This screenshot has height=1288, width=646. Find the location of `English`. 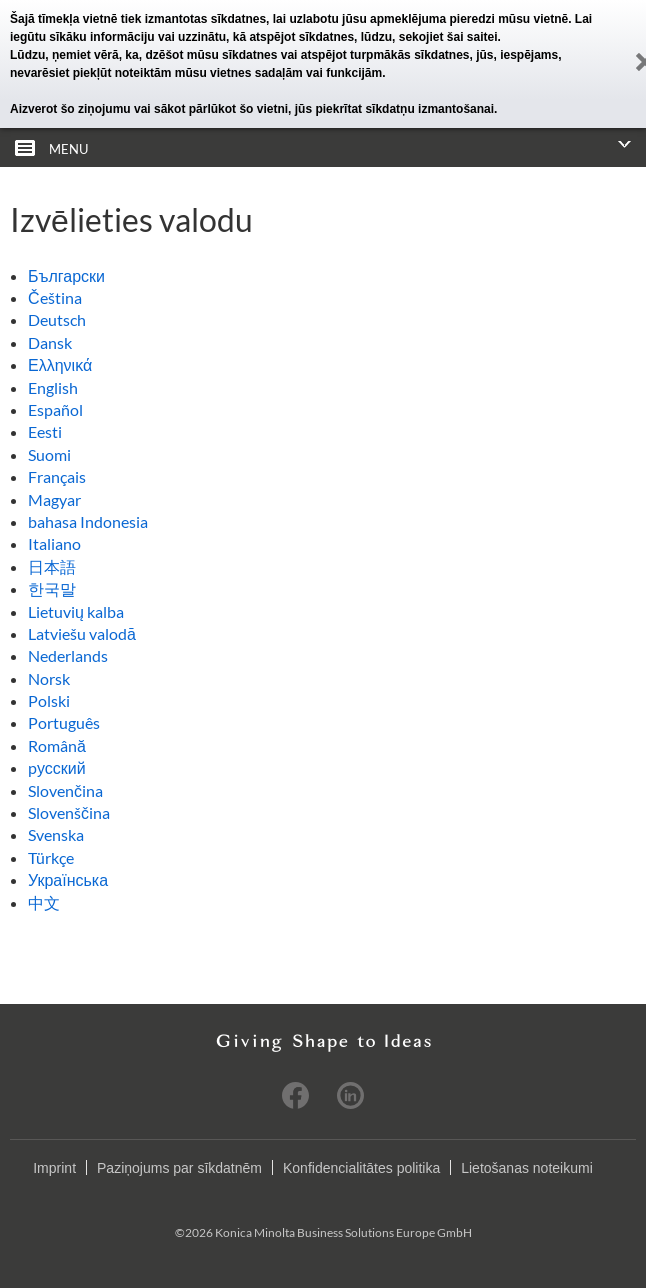

English is located at coordinates (53, 387).